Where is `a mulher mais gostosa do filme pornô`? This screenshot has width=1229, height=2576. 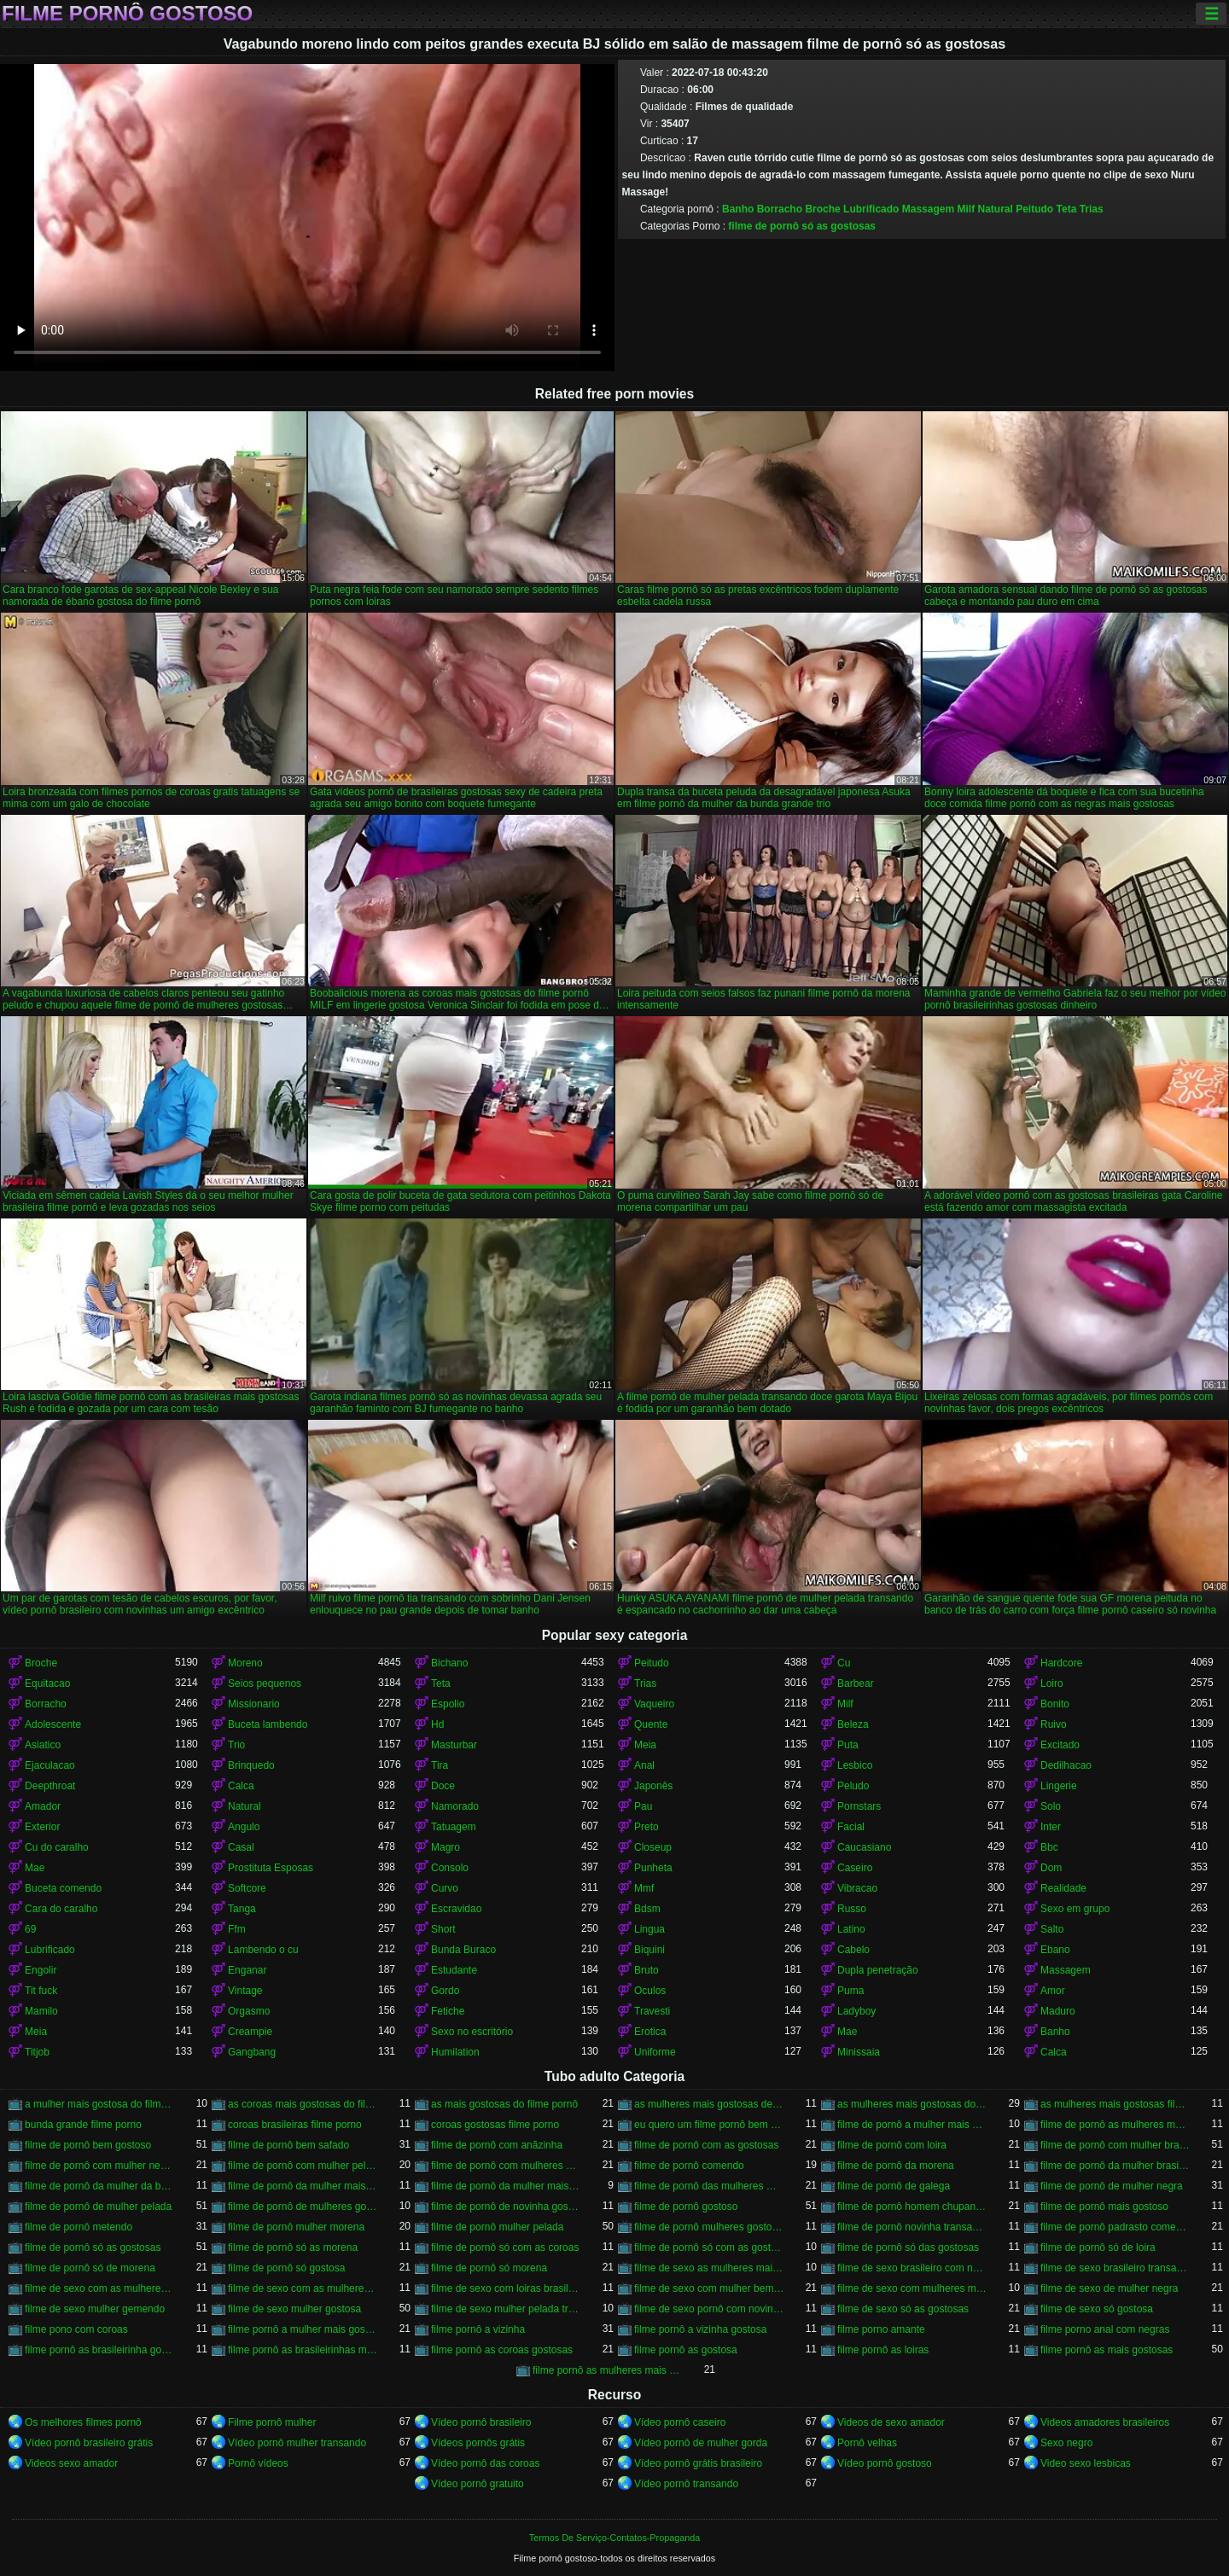 a mulher mais gostosa do filme pornô is located at coordinates (100, 2104).